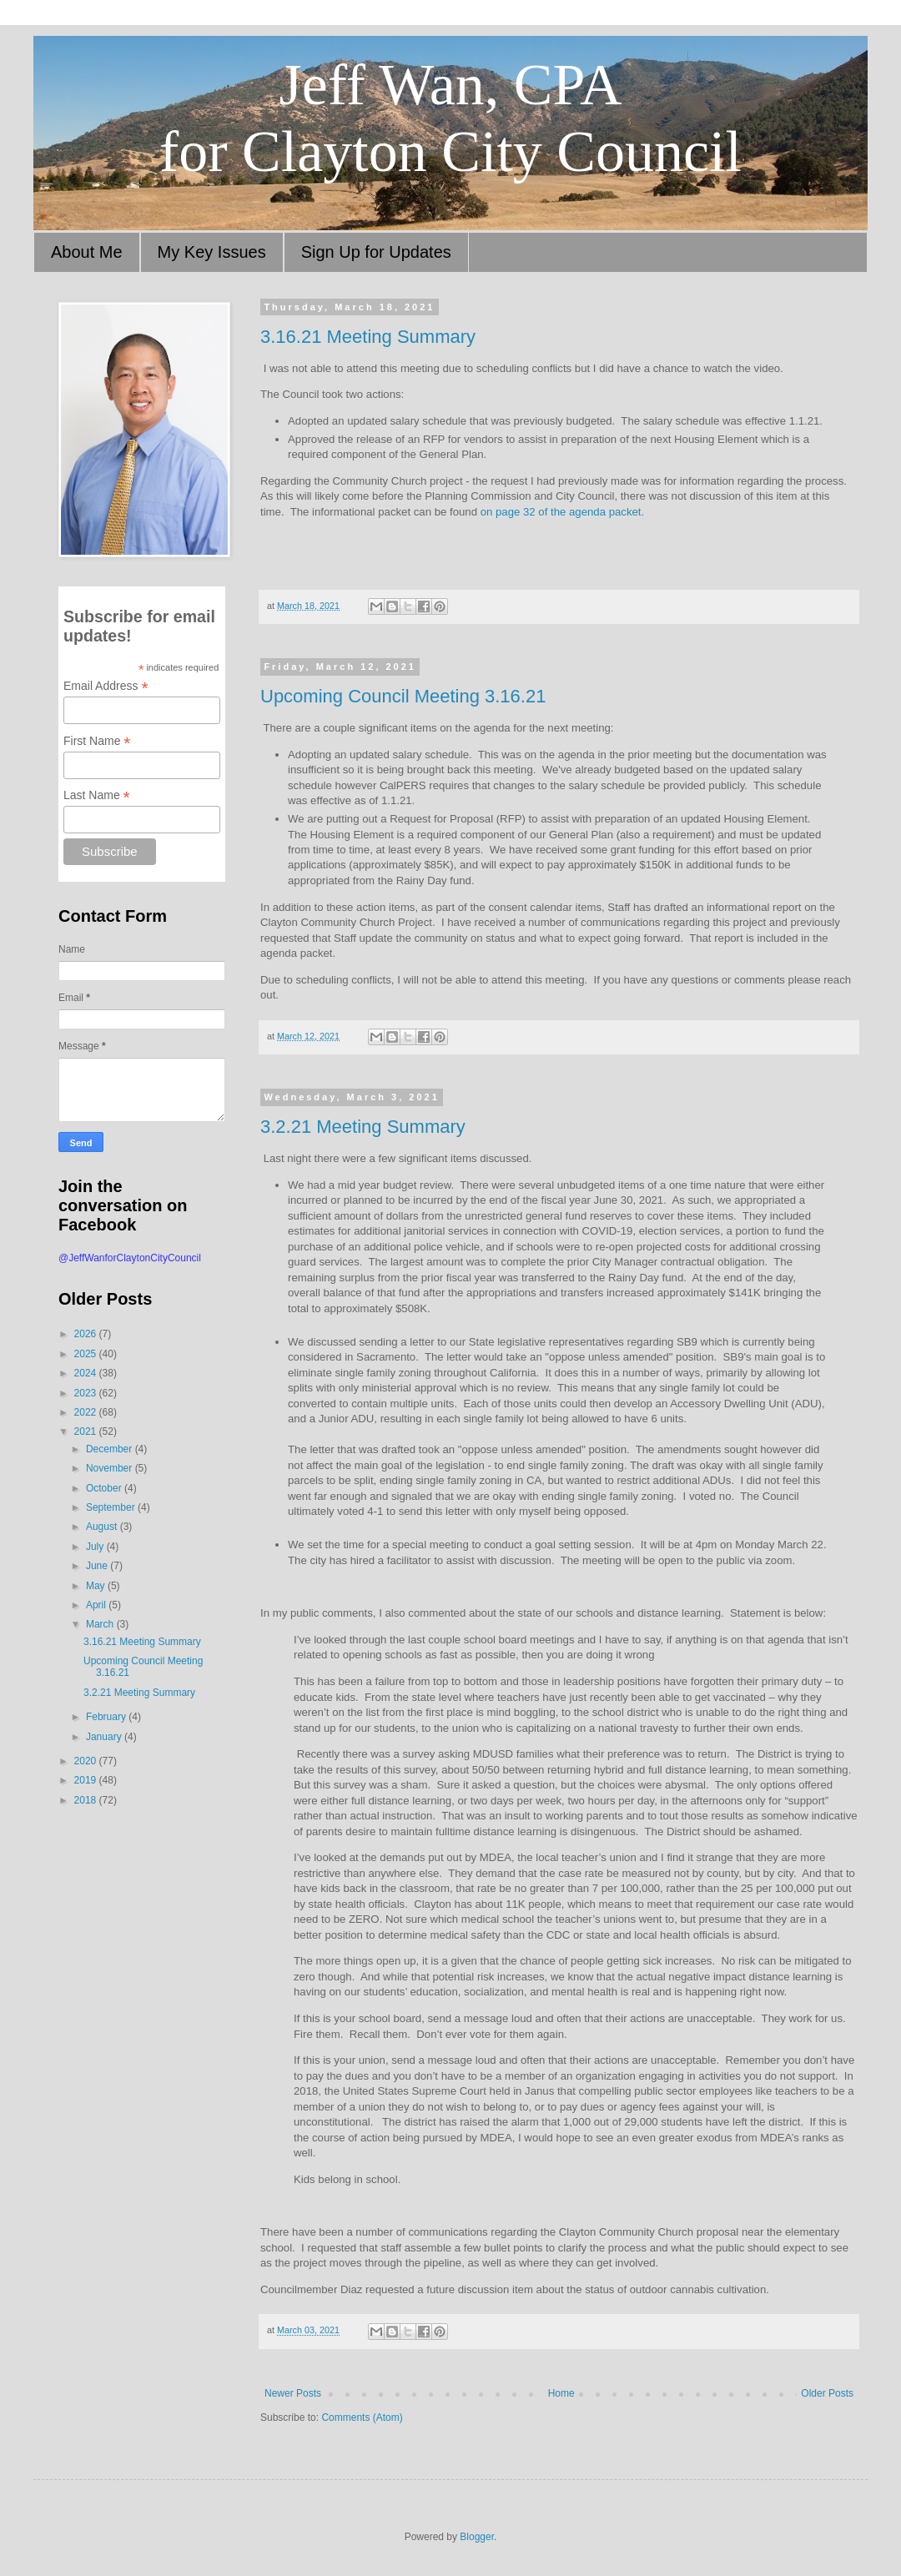  What do you see at coordinates (110, 1449) in the screenshot?
I see `December` at bounding box center [110, 1449].